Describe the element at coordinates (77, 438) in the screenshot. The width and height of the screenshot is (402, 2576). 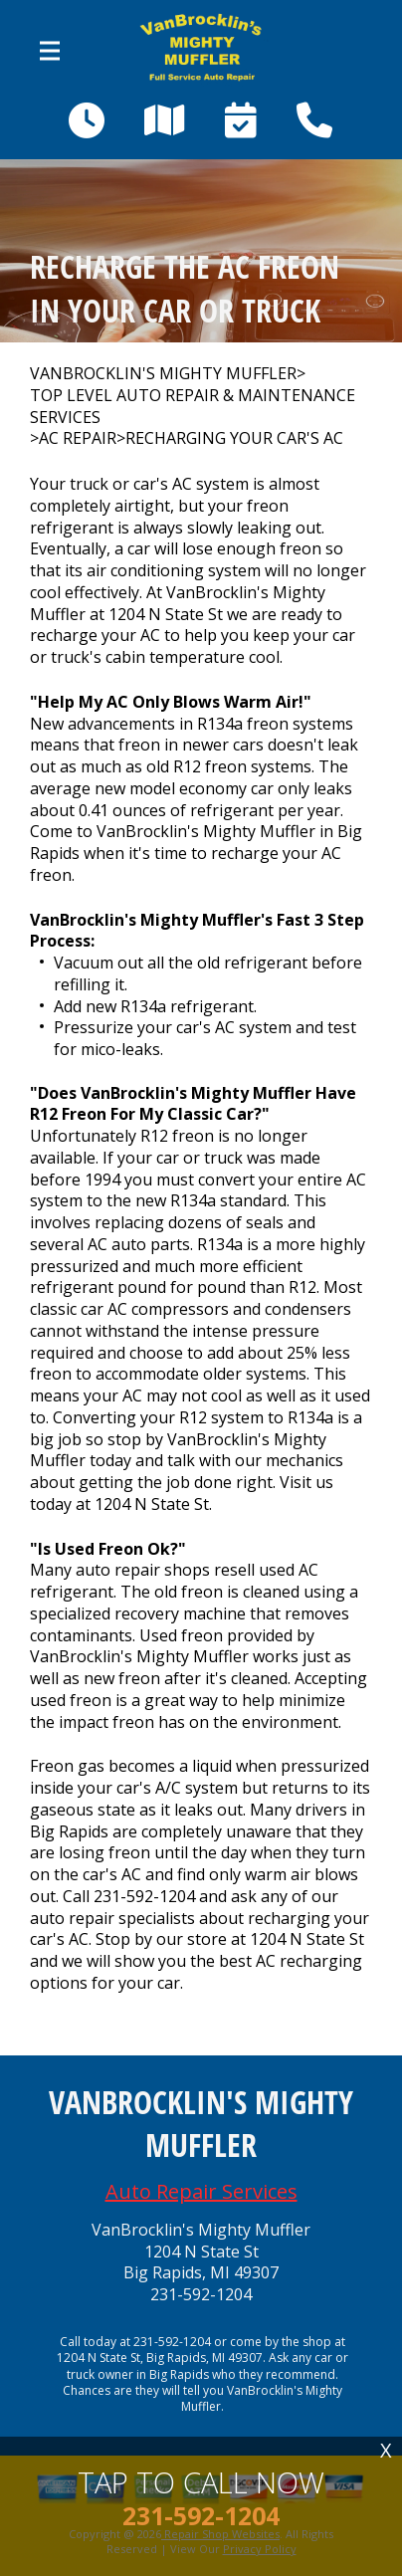
I see `AC REPAIR` at that location.